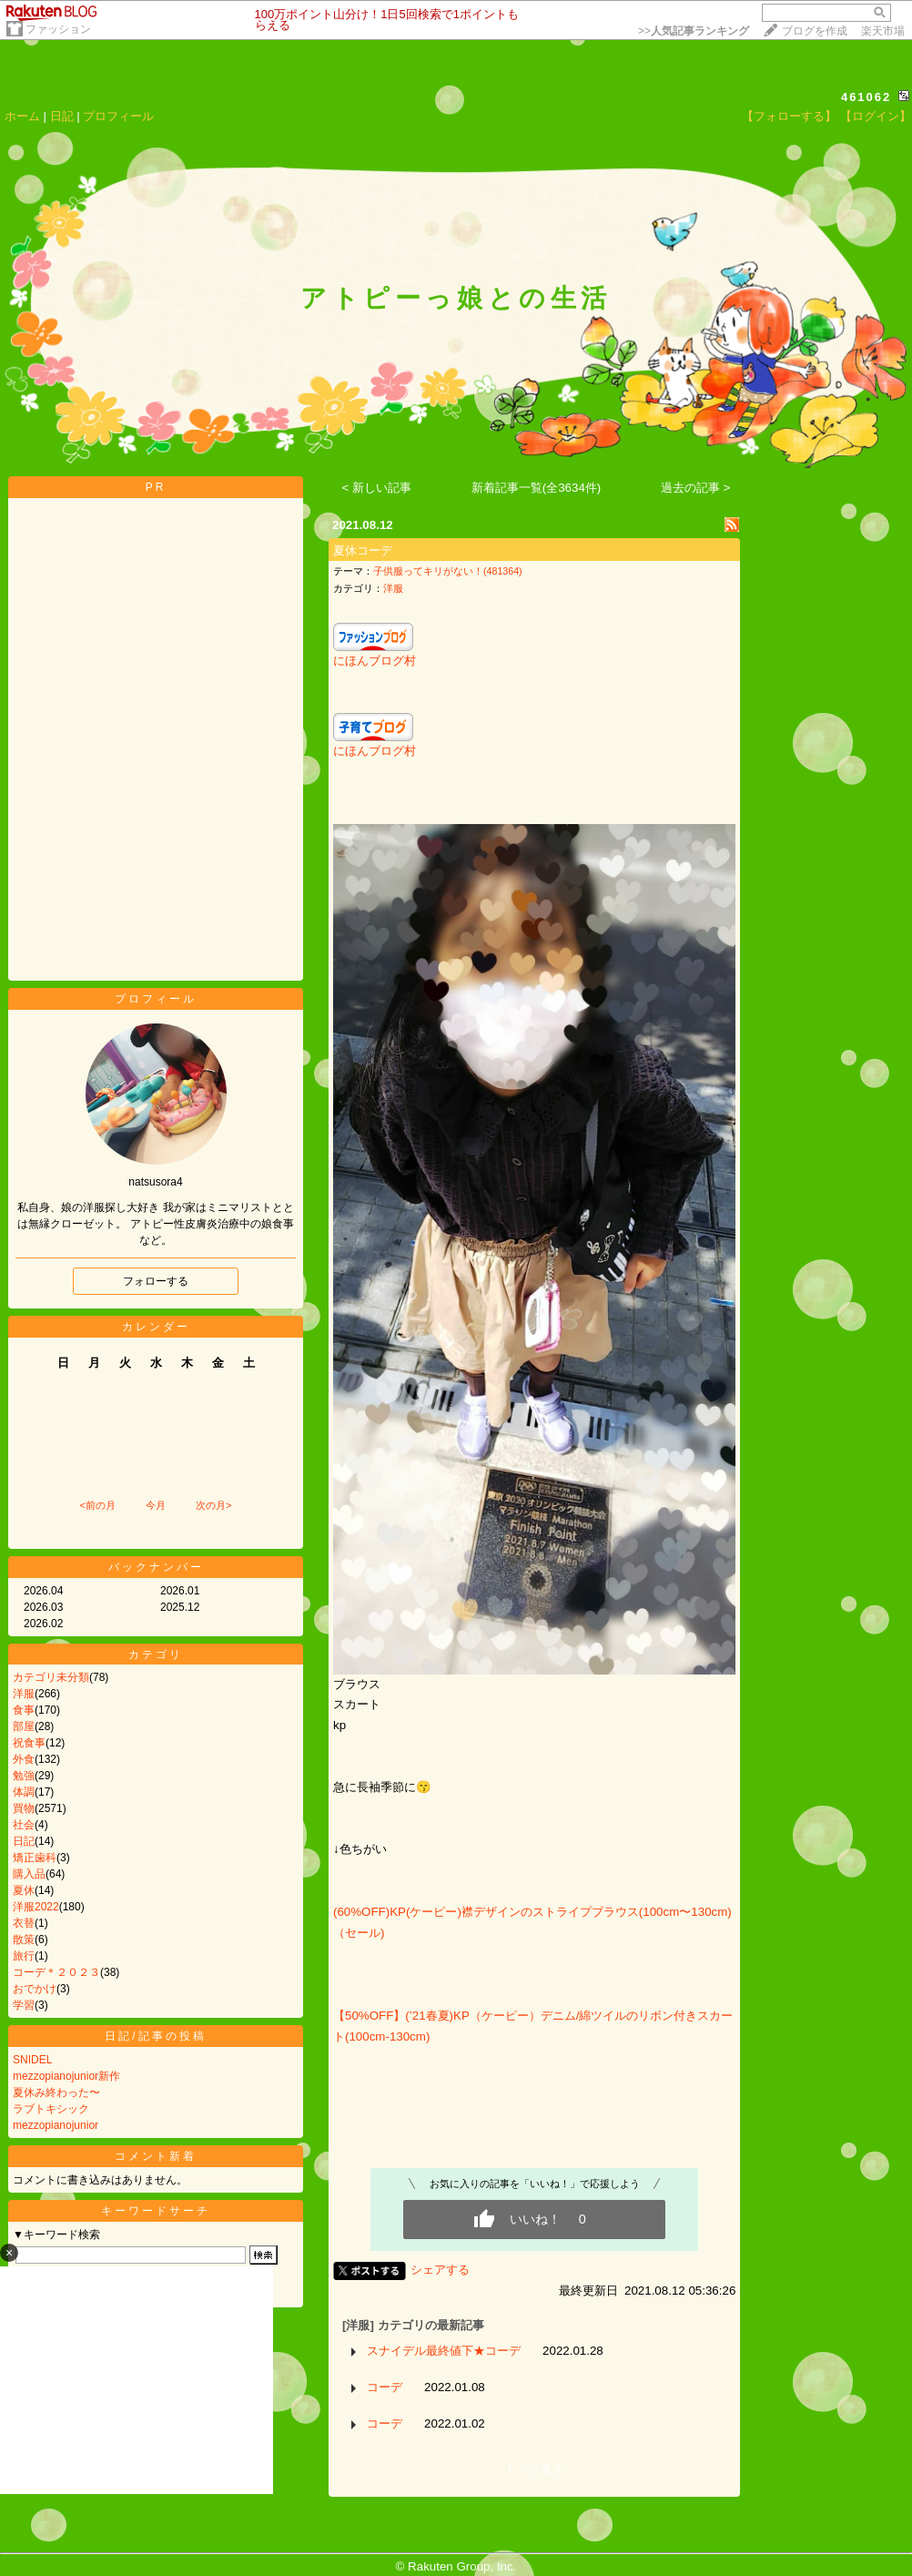 The height and width of the screenshot is (2576, 912). I want to click on 社会, so click(24, 1824).